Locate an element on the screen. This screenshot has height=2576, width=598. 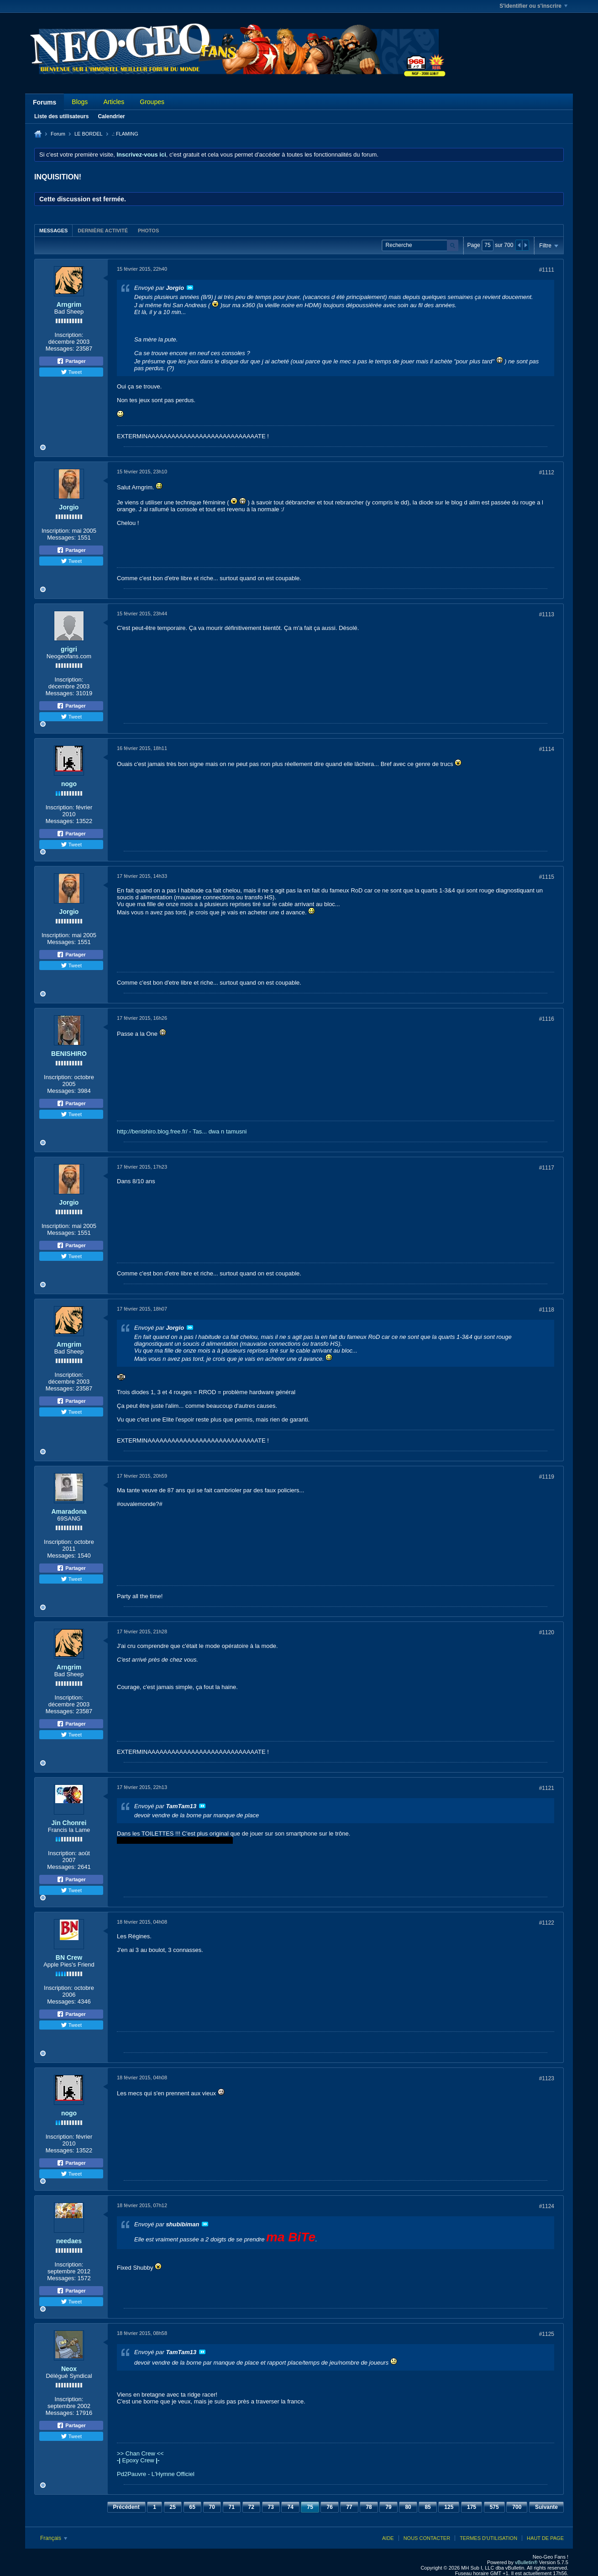
Forum is located at coordinates (58, 133).